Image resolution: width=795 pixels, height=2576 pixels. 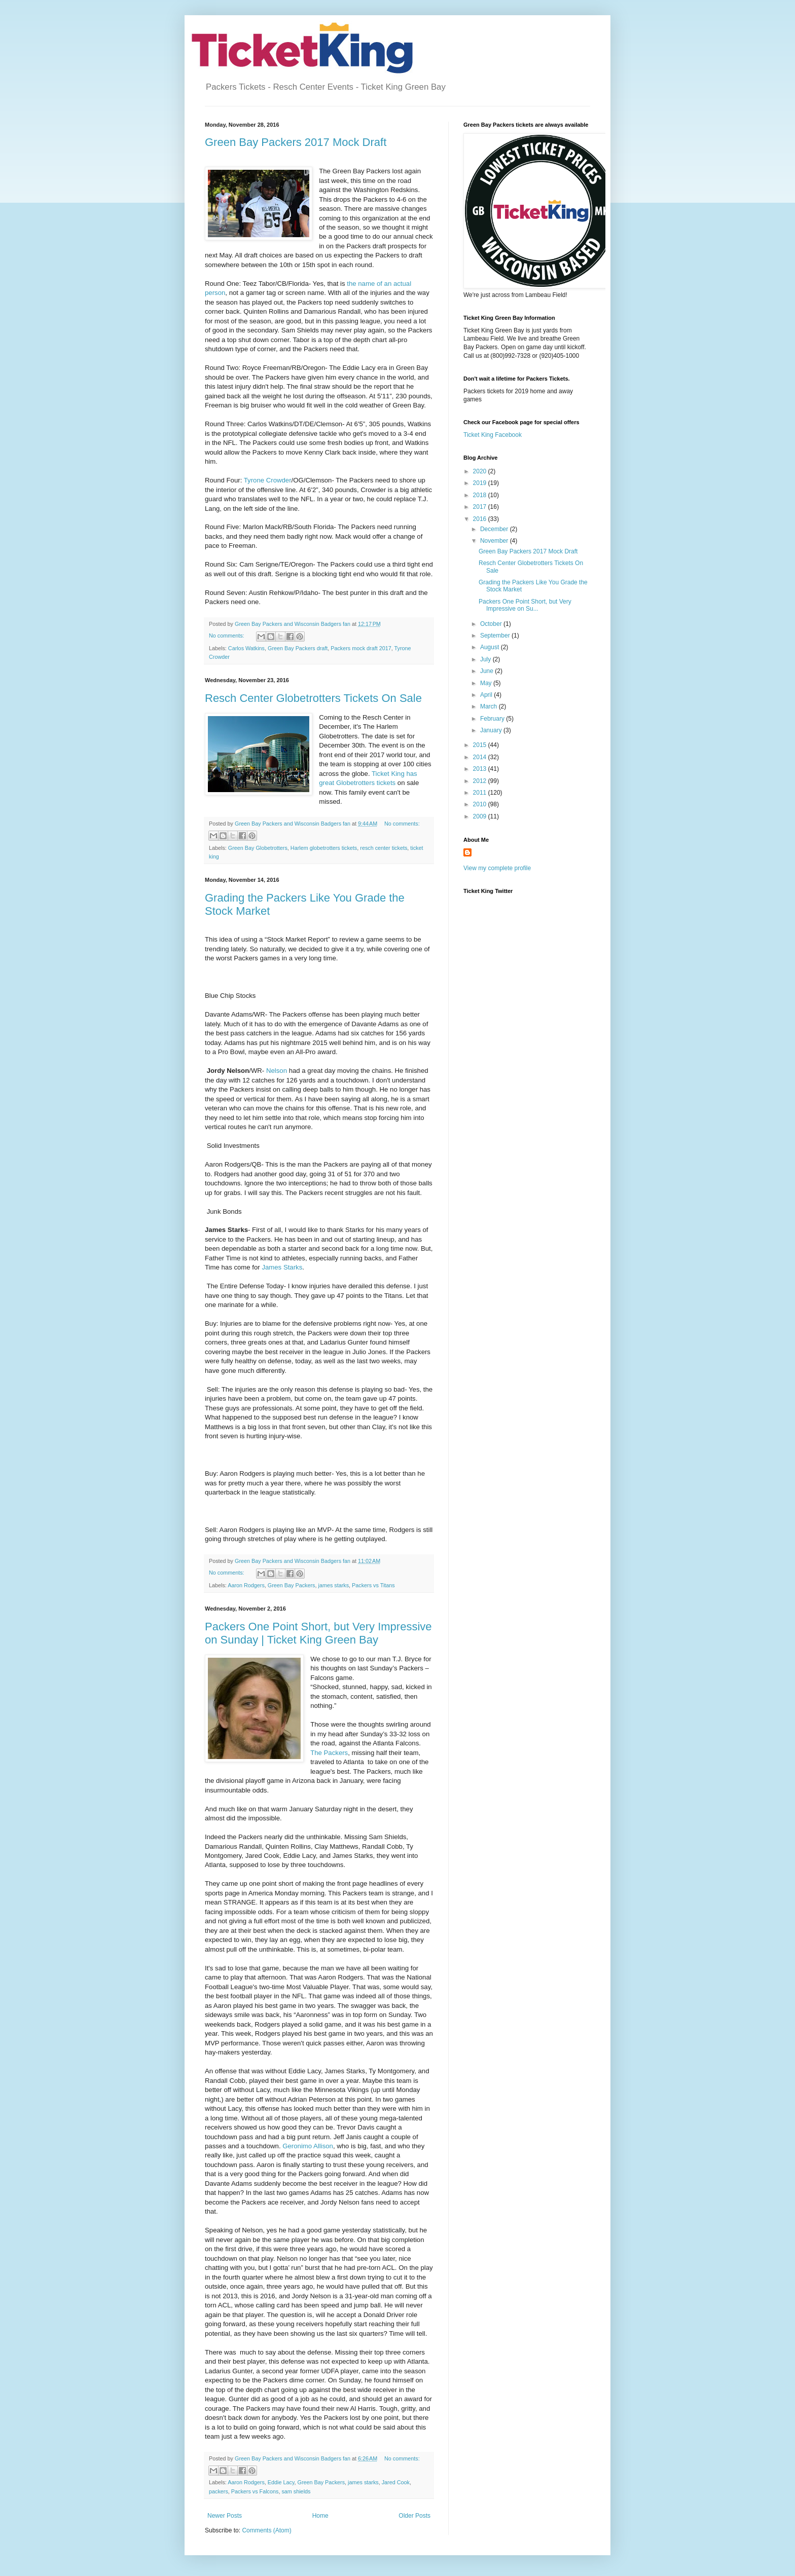 What do you see at coordinates (487, 694) in the screenshot?
I see `April` at bounding box center [487, 694].